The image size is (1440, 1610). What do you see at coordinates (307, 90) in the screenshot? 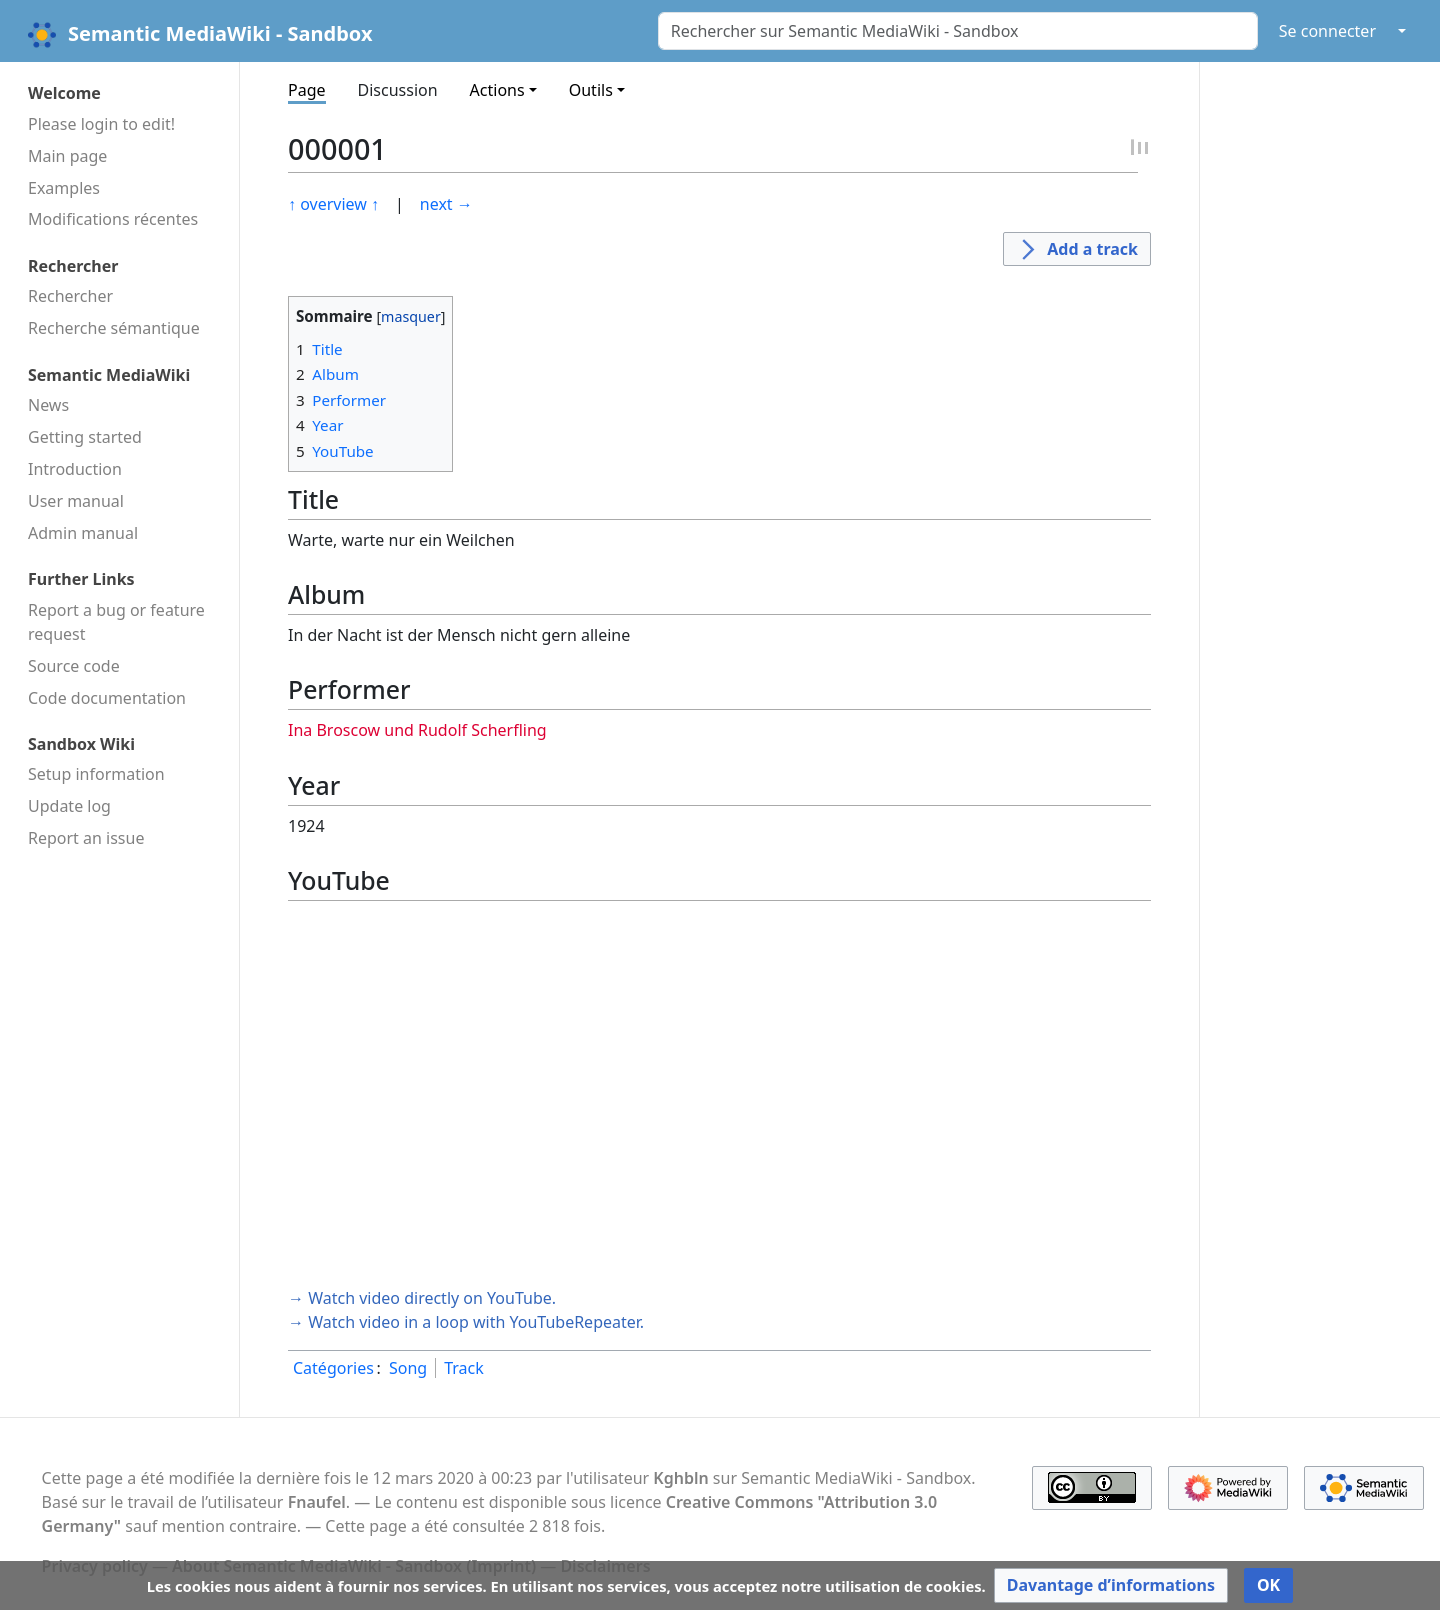
I see `Page` at bounding box center [307, 90].